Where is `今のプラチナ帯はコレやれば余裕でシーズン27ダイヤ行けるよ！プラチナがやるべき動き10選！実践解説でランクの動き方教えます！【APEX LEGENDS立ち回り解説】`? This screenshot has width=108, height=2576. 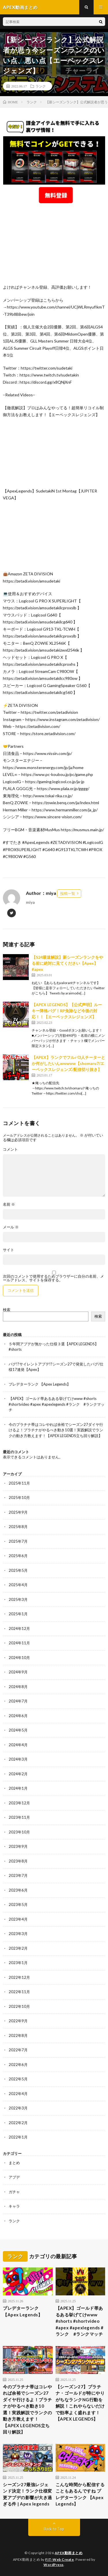
今のプラチナ帯はコレやれば余裕でシーズン27ダイヤ行けるよ！プラチナがやるべき動き10選！実践解説でランクの動き方教えます！【APEX LEGENDS立ち回り解説】 is located at coordinates (56, 1430).